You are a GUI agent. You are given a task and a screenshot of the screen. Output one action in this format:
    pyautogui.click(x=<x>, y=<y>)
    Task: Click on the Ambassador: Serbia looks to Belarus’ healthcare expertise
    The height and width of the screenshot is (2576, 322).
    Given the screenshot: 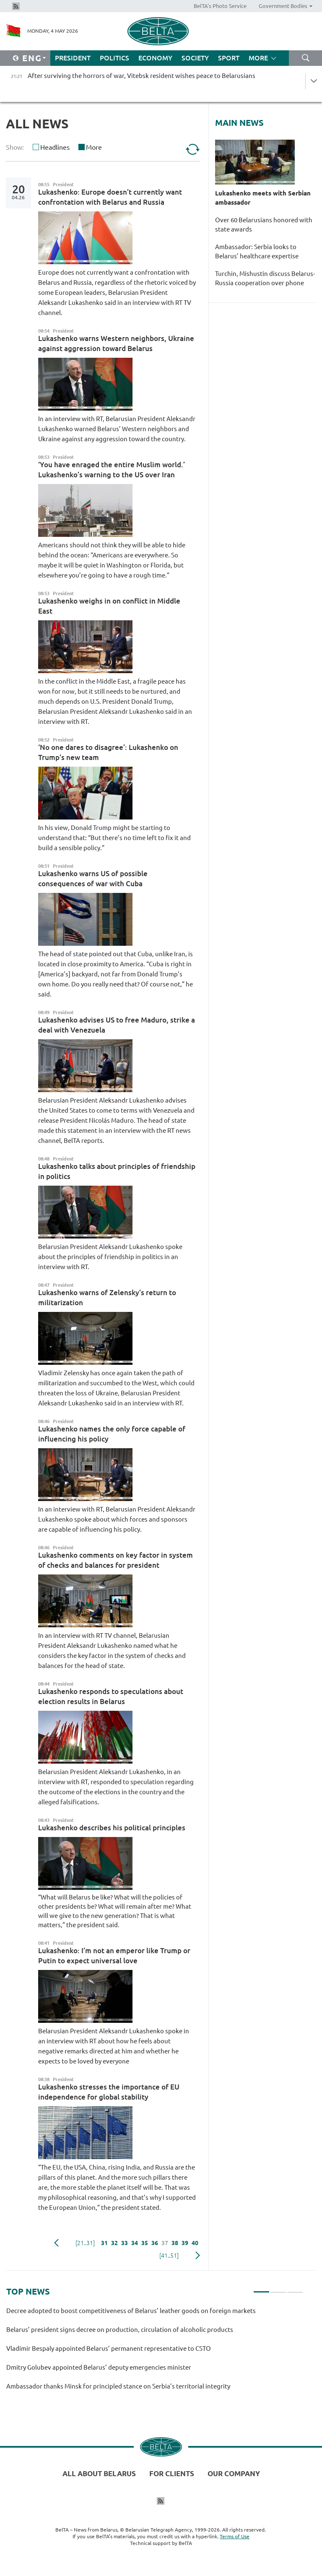 What is the action you would take?
    pyautogui.click(x=257, y=251)
    